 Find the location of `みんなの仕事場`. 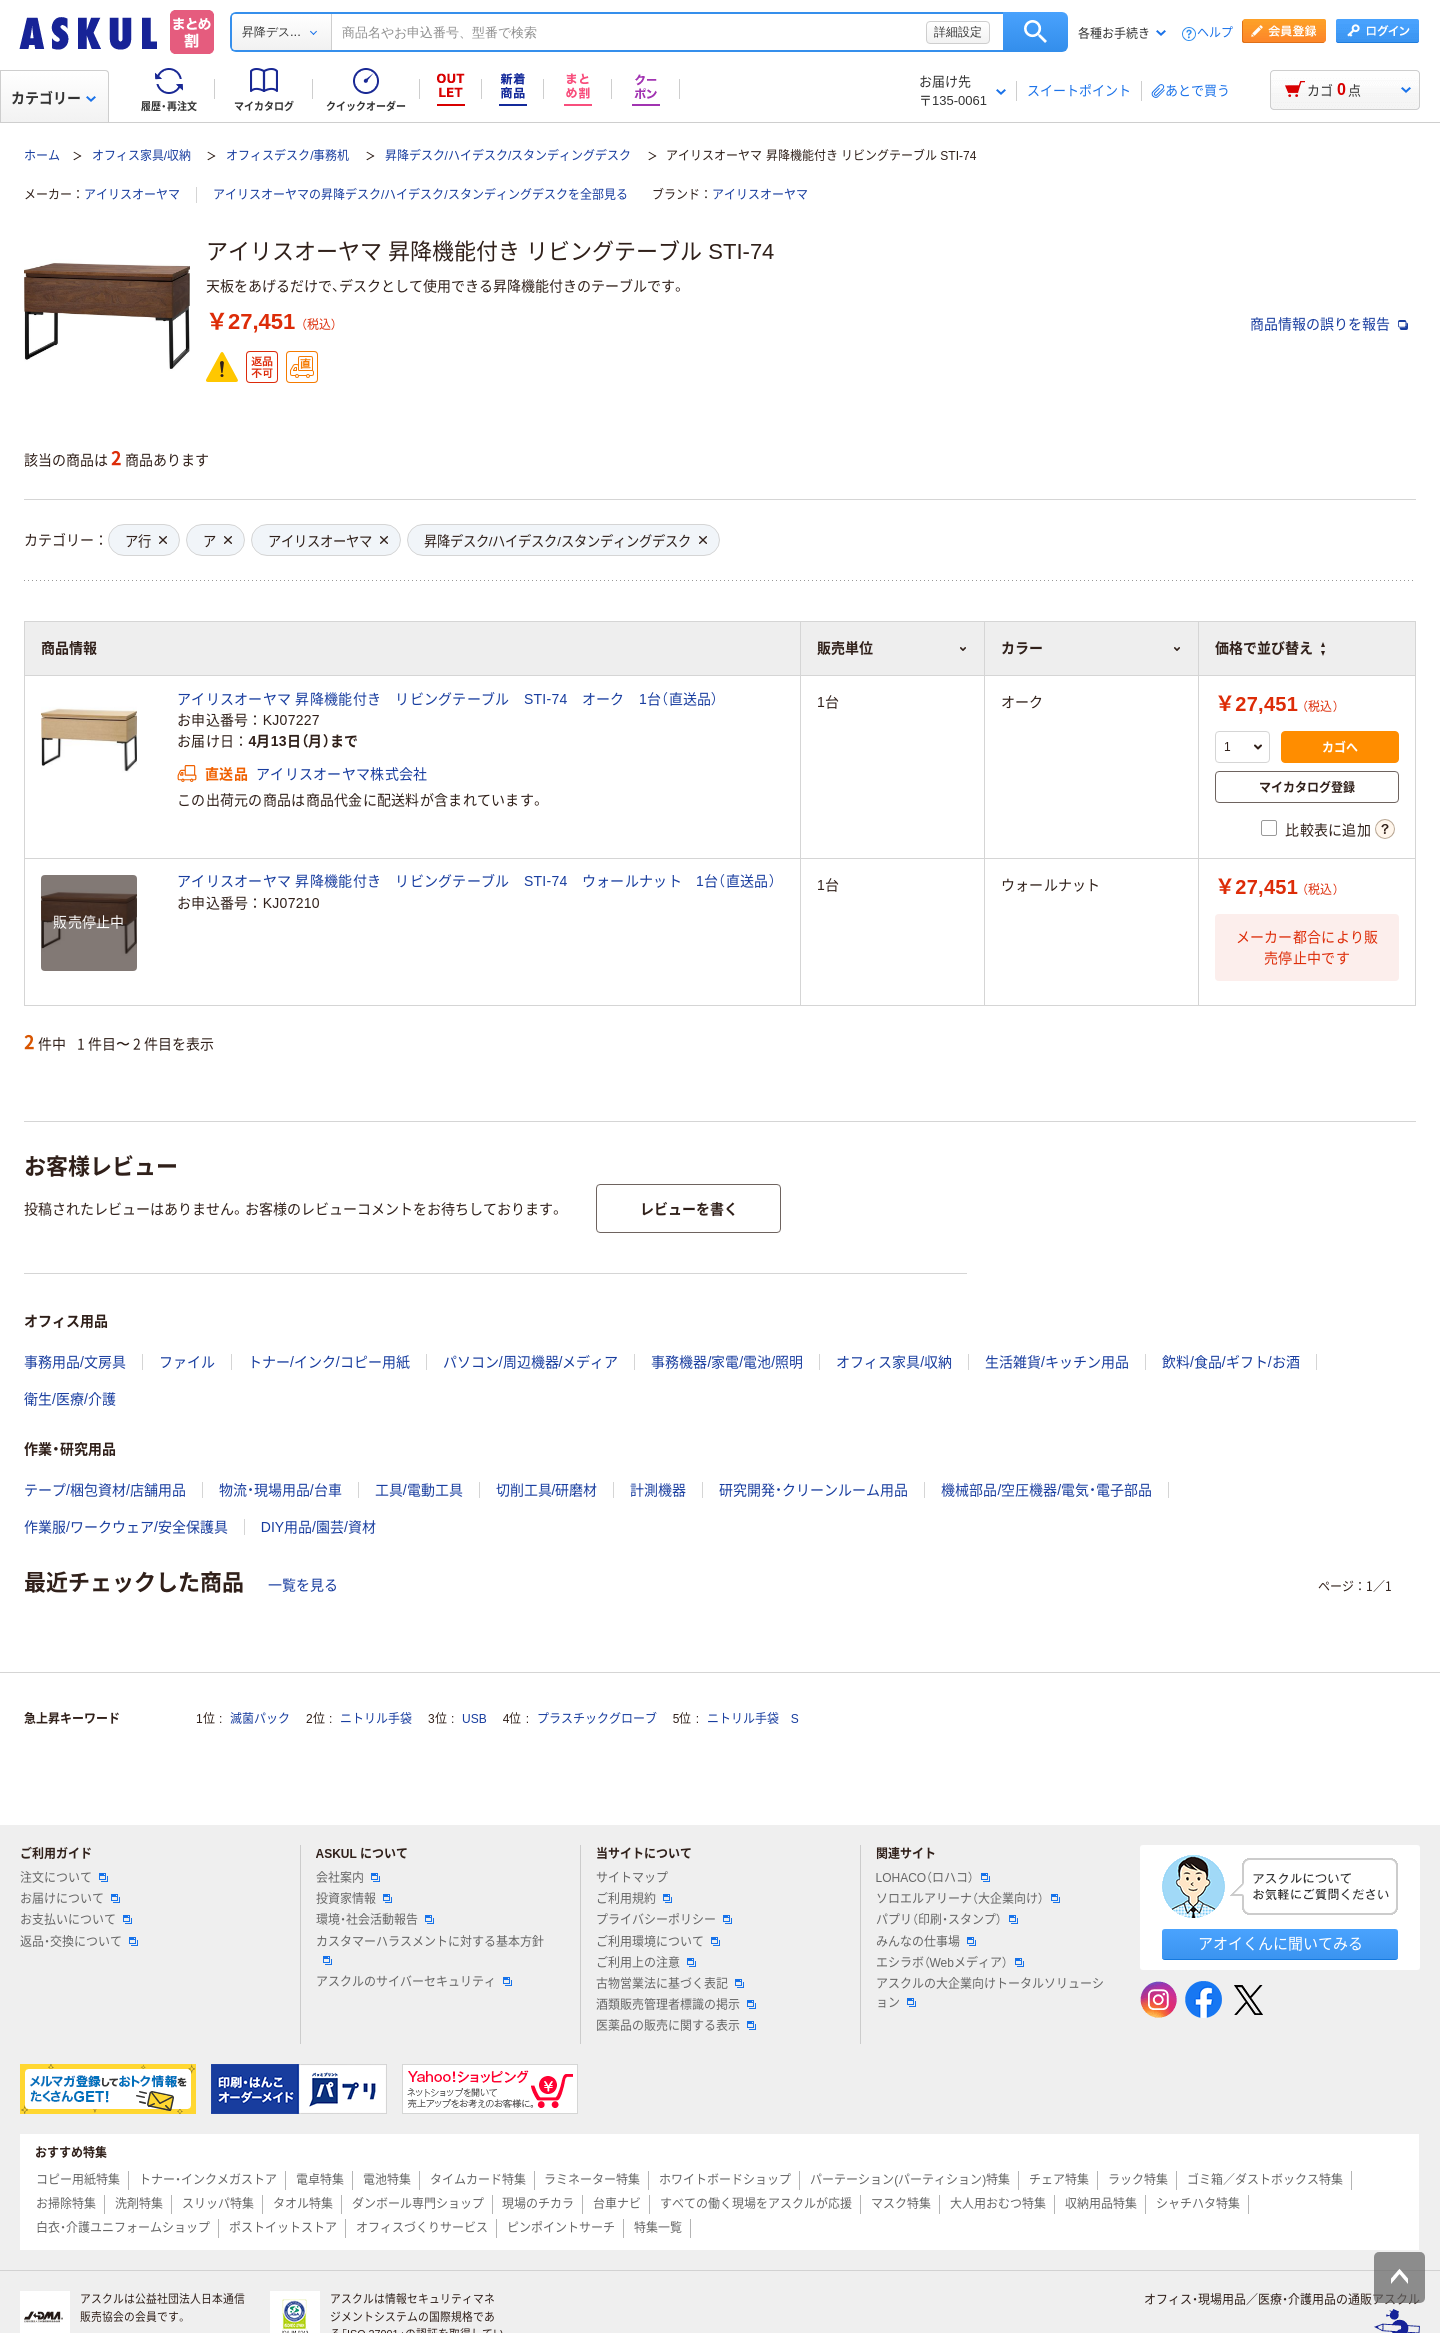

みんなの仕事場 is located at coordinates (926, 1942).